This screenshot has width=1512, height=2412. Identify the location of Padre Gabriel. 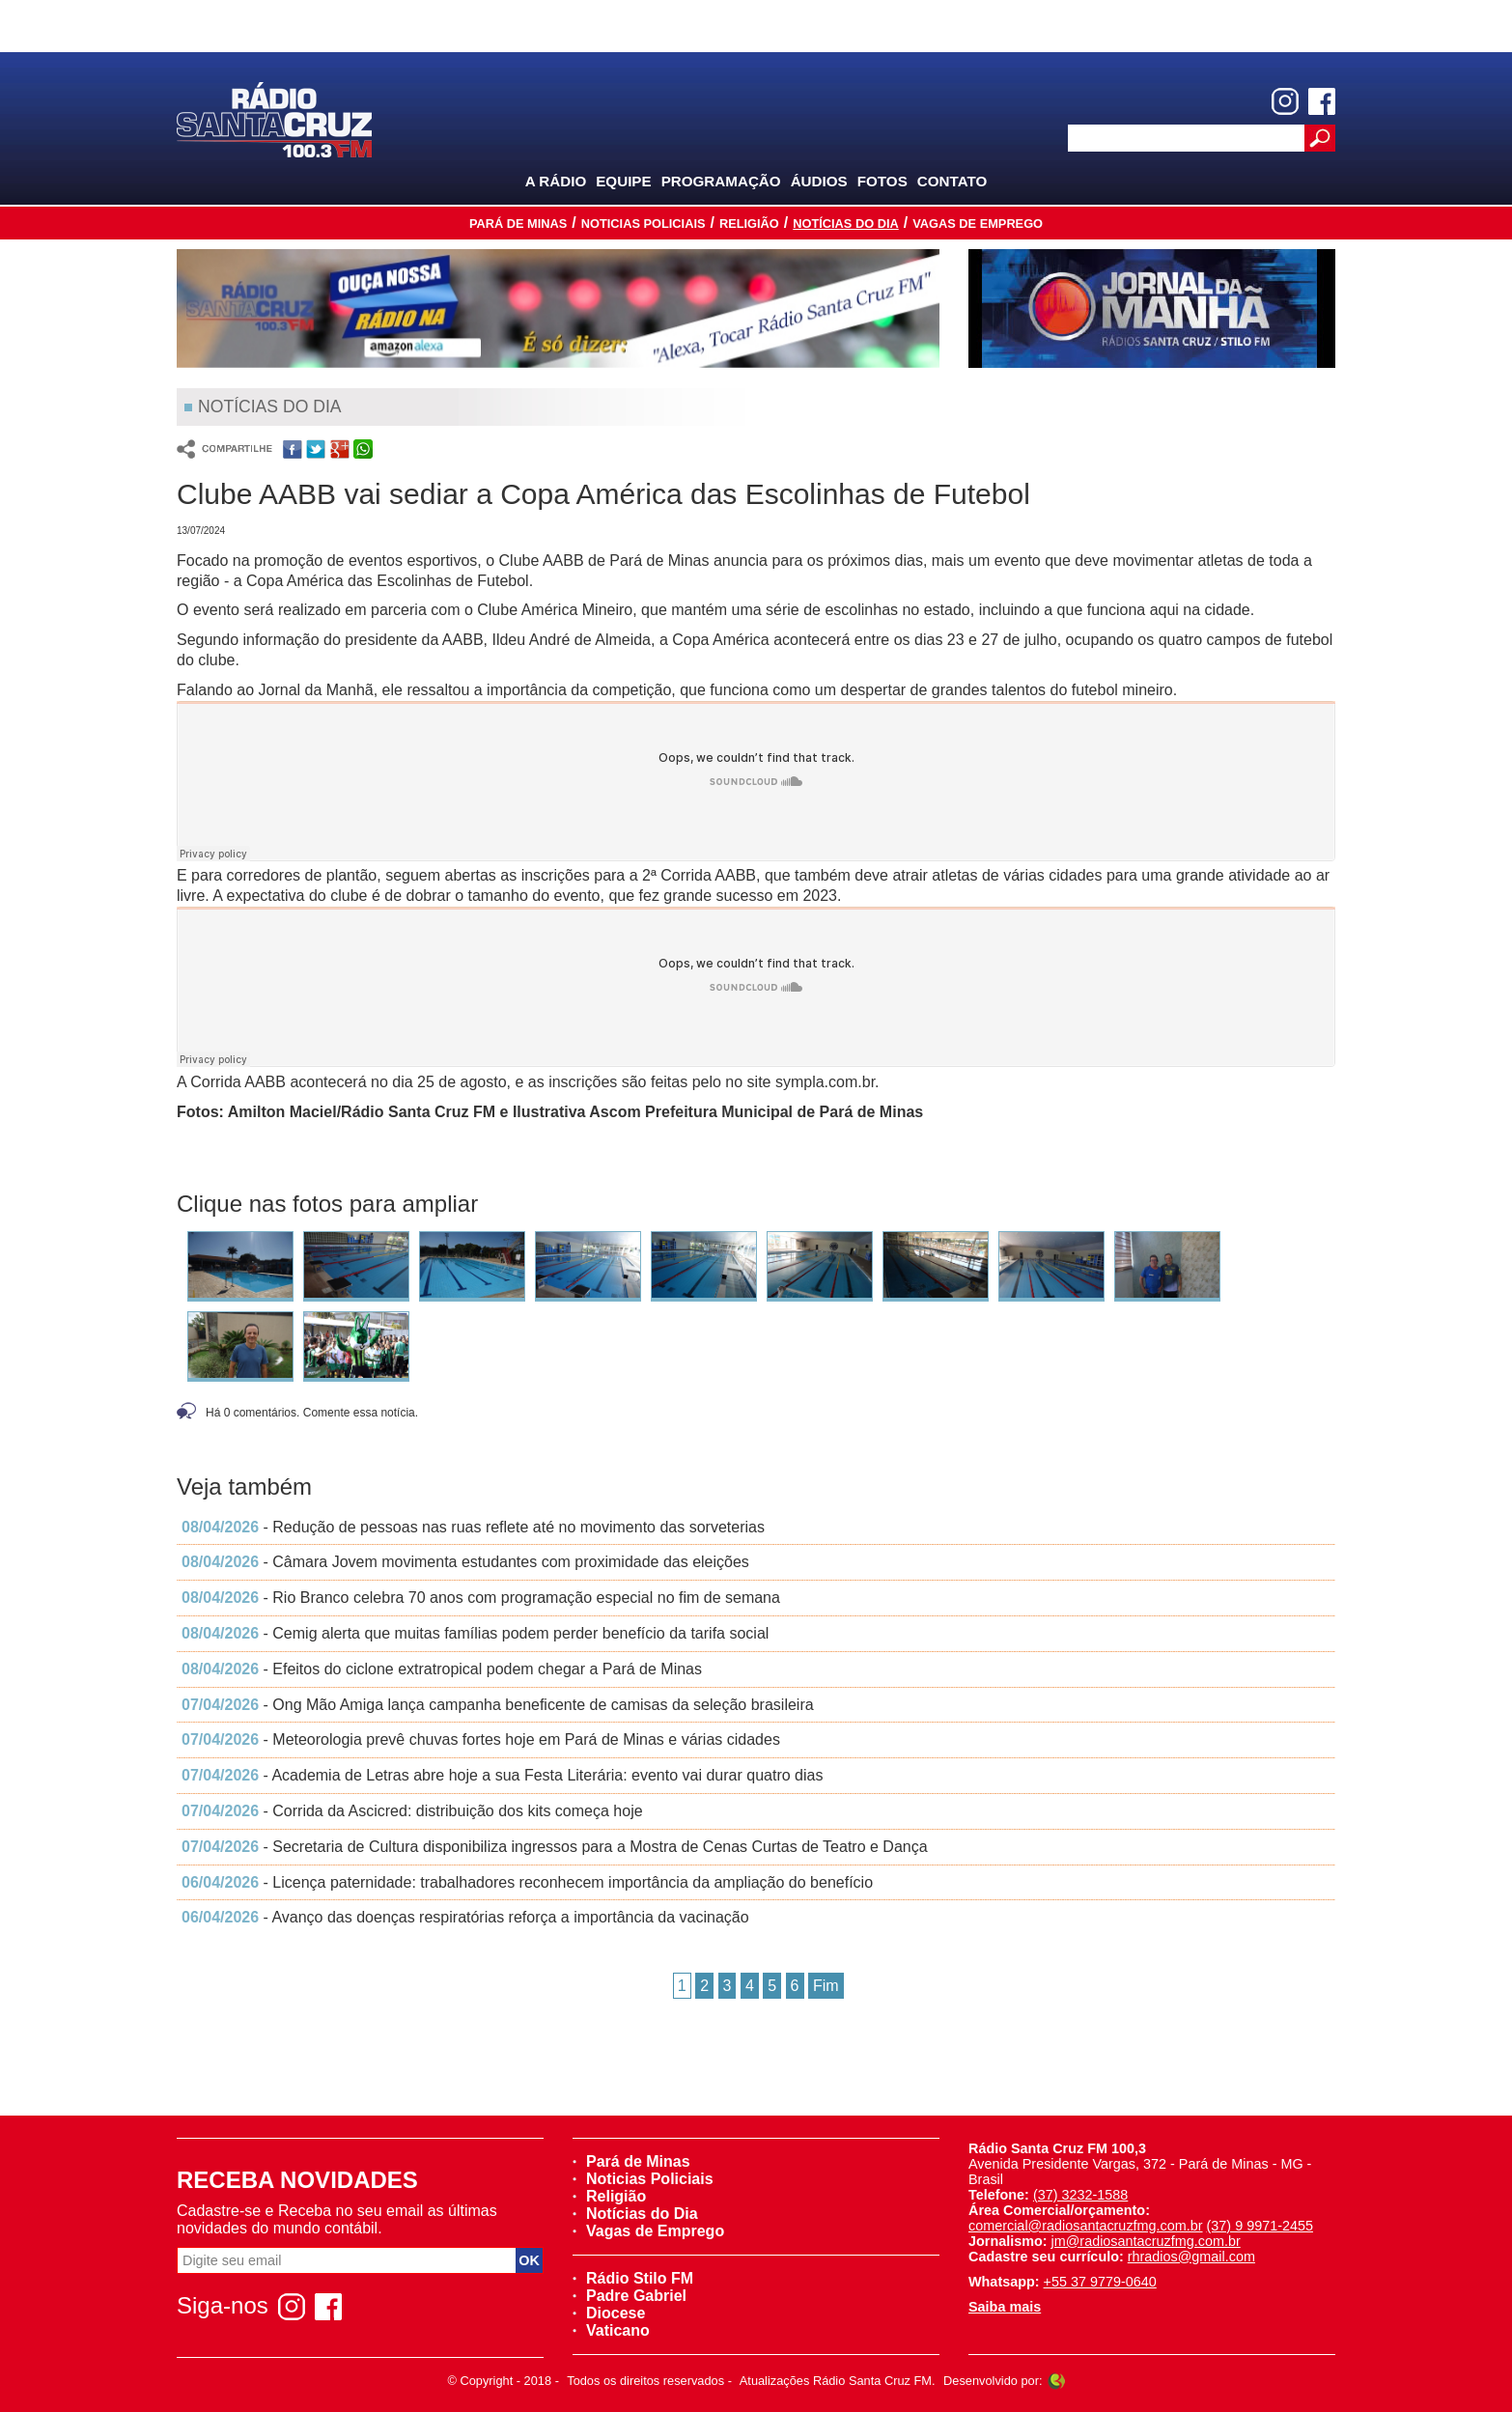
(629, 2295).